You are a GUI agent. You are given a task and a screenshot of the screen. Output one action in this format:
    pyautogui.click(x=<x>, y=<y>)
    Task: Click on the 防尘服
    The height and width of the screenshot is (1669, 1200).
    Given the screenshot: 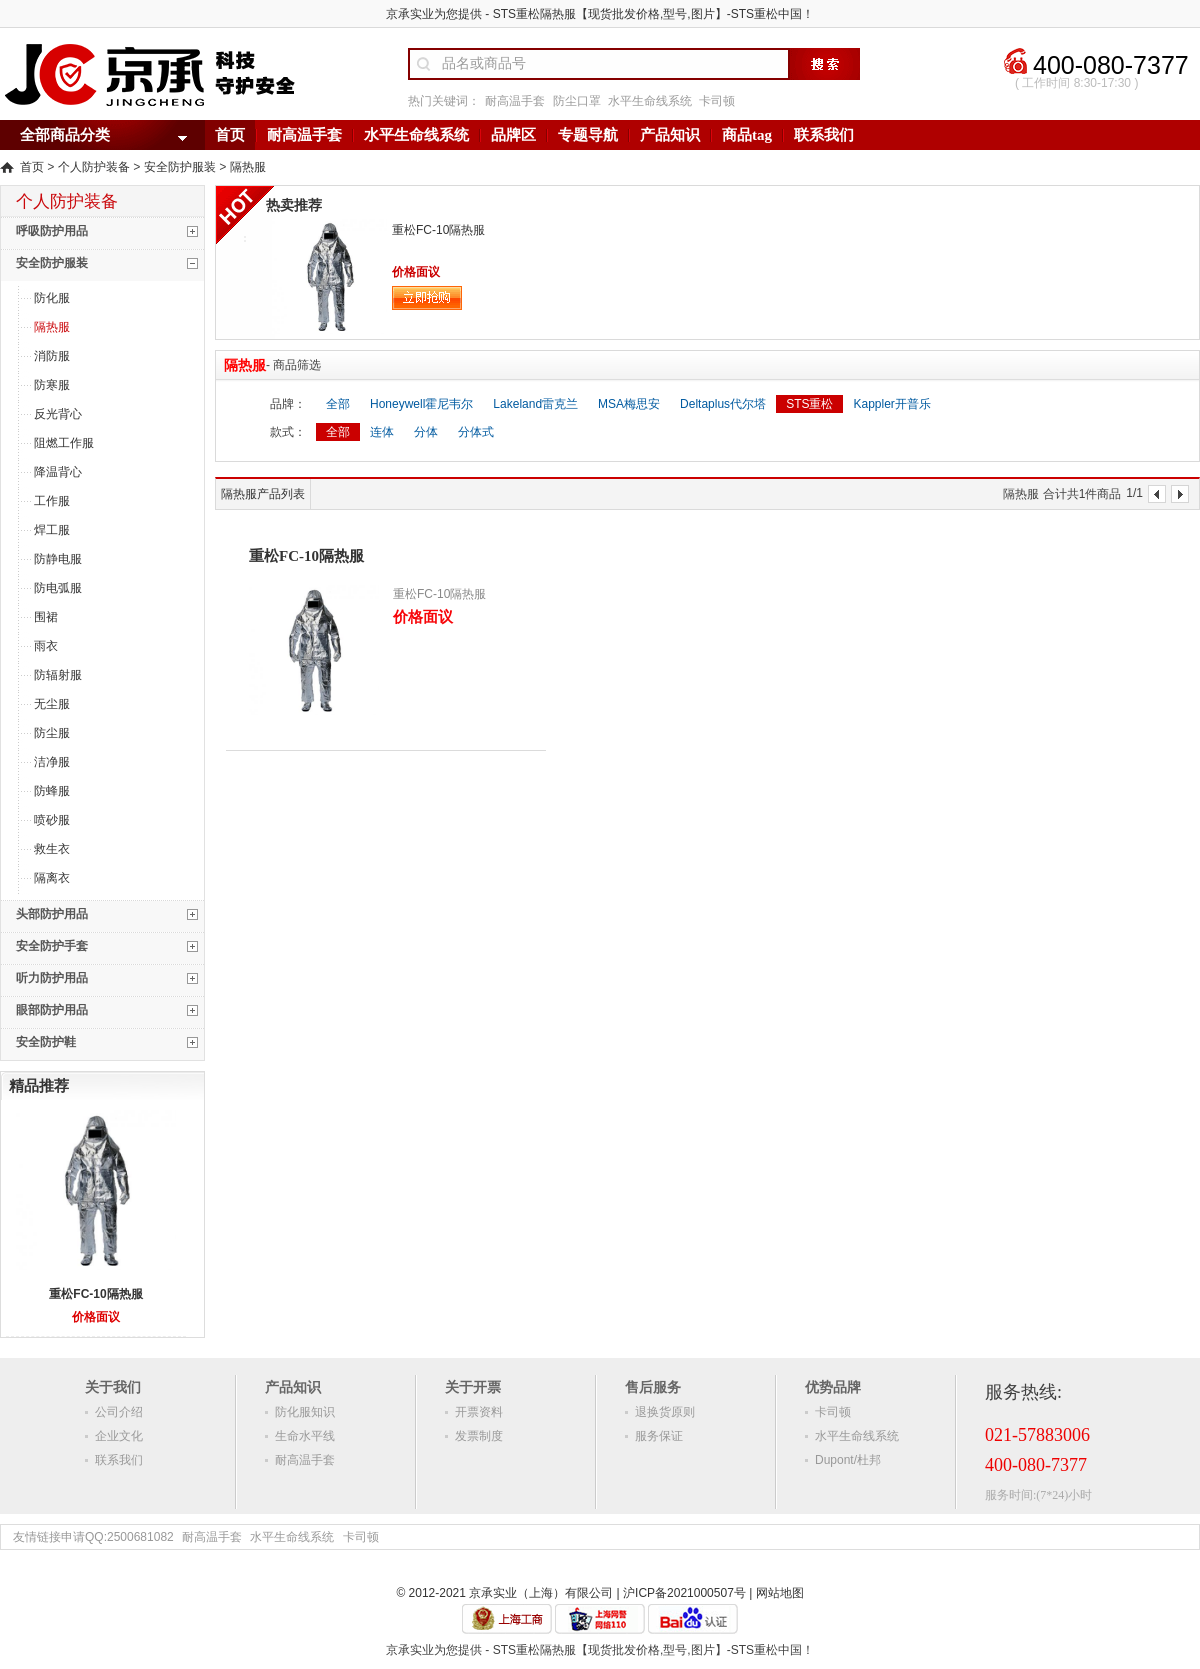 What is the action you would take?
    pyautogui.click(x=52, y=733)
    